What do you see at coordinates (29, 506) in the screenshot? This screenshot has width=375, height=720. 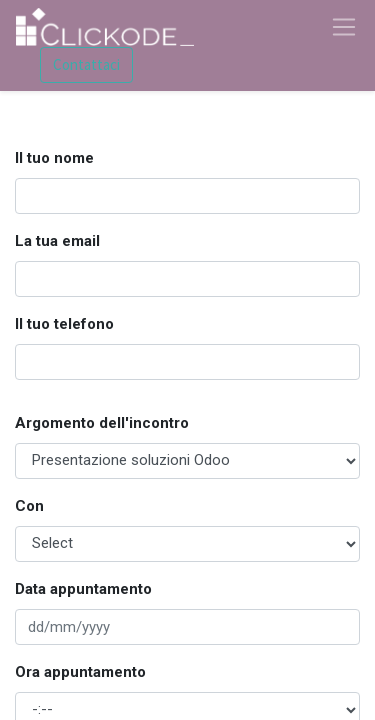 I see `Con` at bounding box center [29, 506].